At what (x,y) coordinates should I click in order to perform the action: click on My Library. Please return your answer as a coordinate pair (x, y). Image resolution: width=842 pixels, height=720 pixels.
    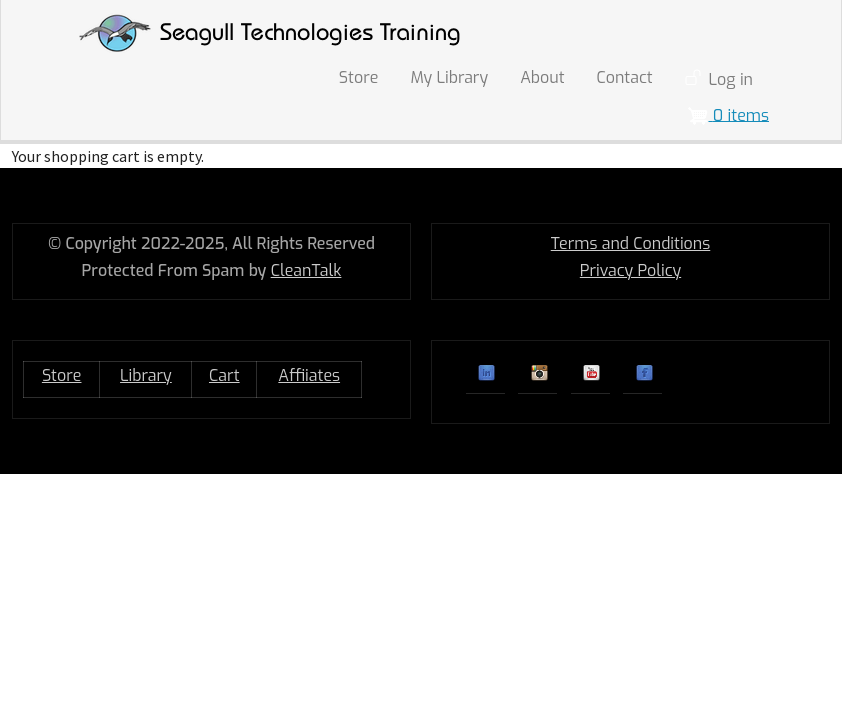
    Looking at the image, I should click on (449, 77).